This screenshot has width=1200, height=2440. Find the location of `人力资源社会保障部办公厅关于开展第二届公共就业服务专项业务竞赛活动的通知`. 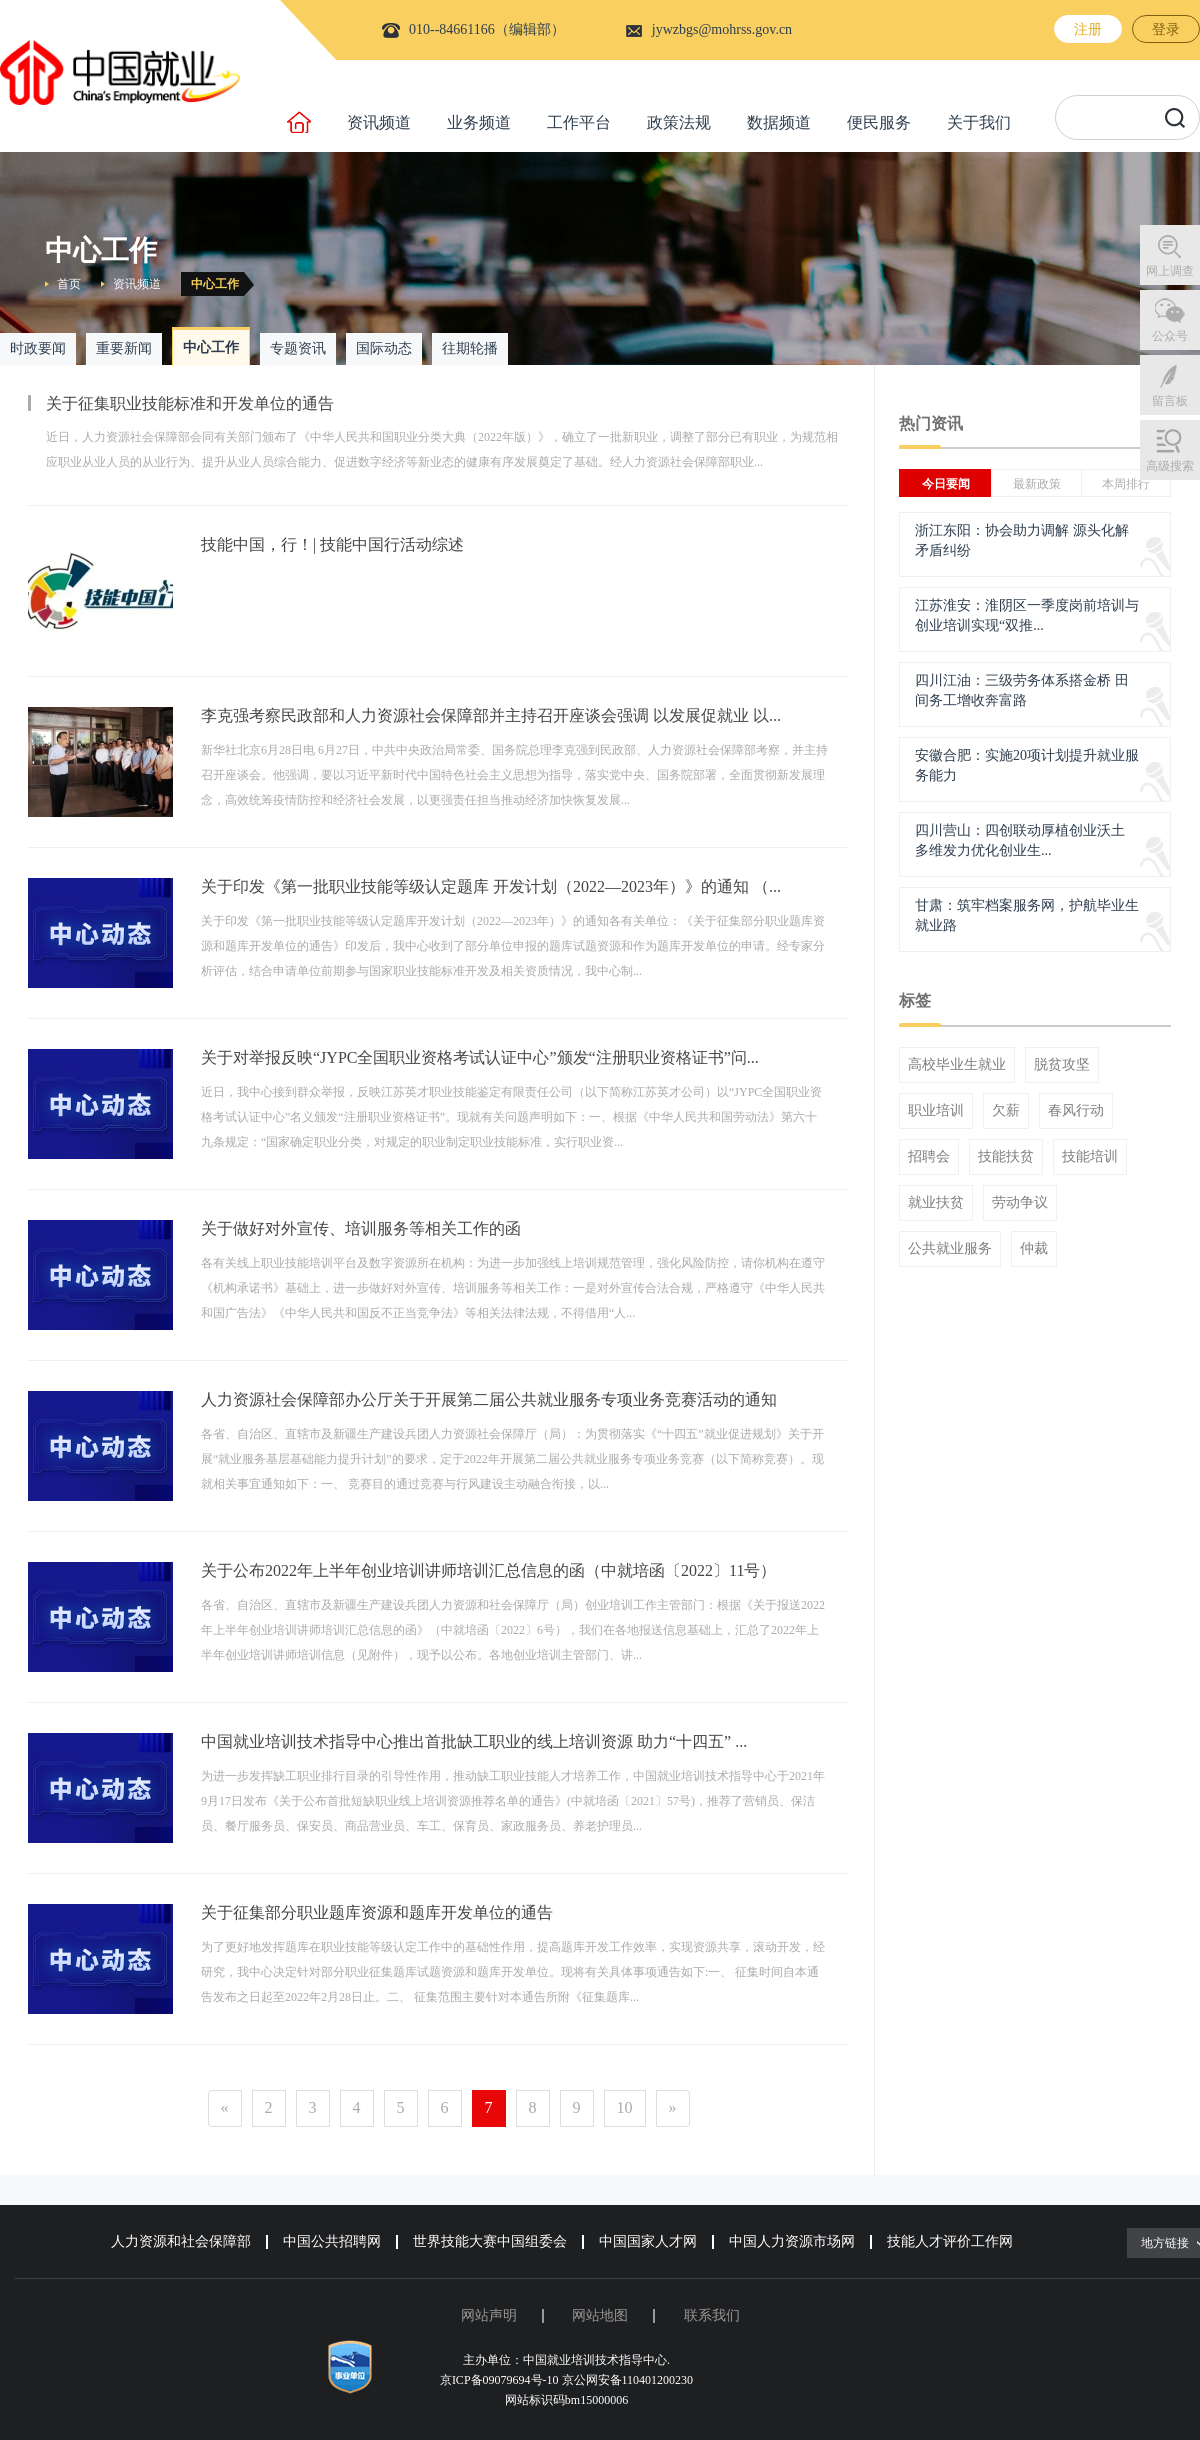

人力资源社会保障部办公厅关于开展第二届公共就业服务专项业务竞赛活动的通知 is located at coordinates (489, 1399).